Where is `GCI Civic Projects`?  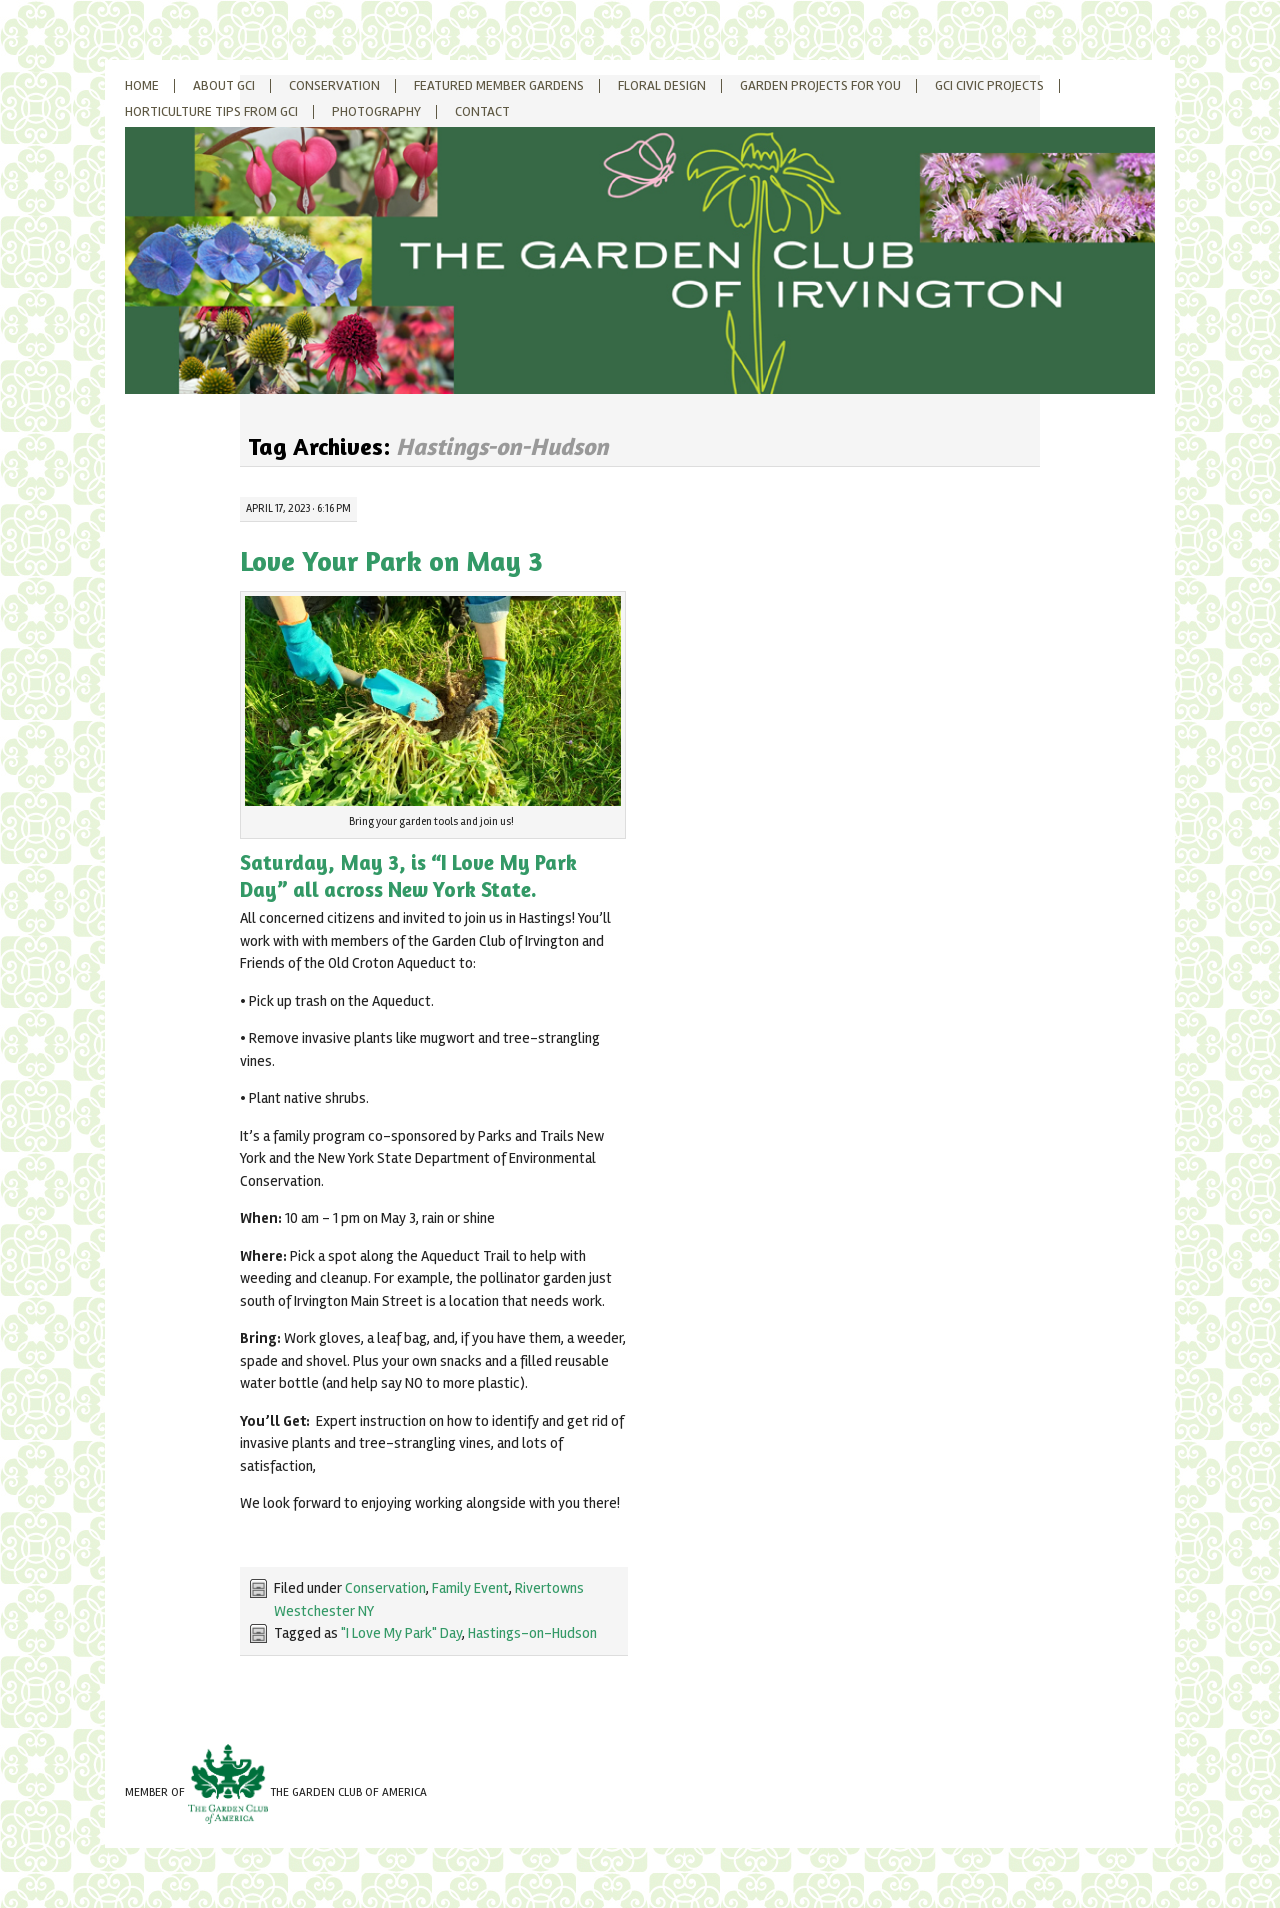
GCI Civic Projects is located at coordinates (989, 86).